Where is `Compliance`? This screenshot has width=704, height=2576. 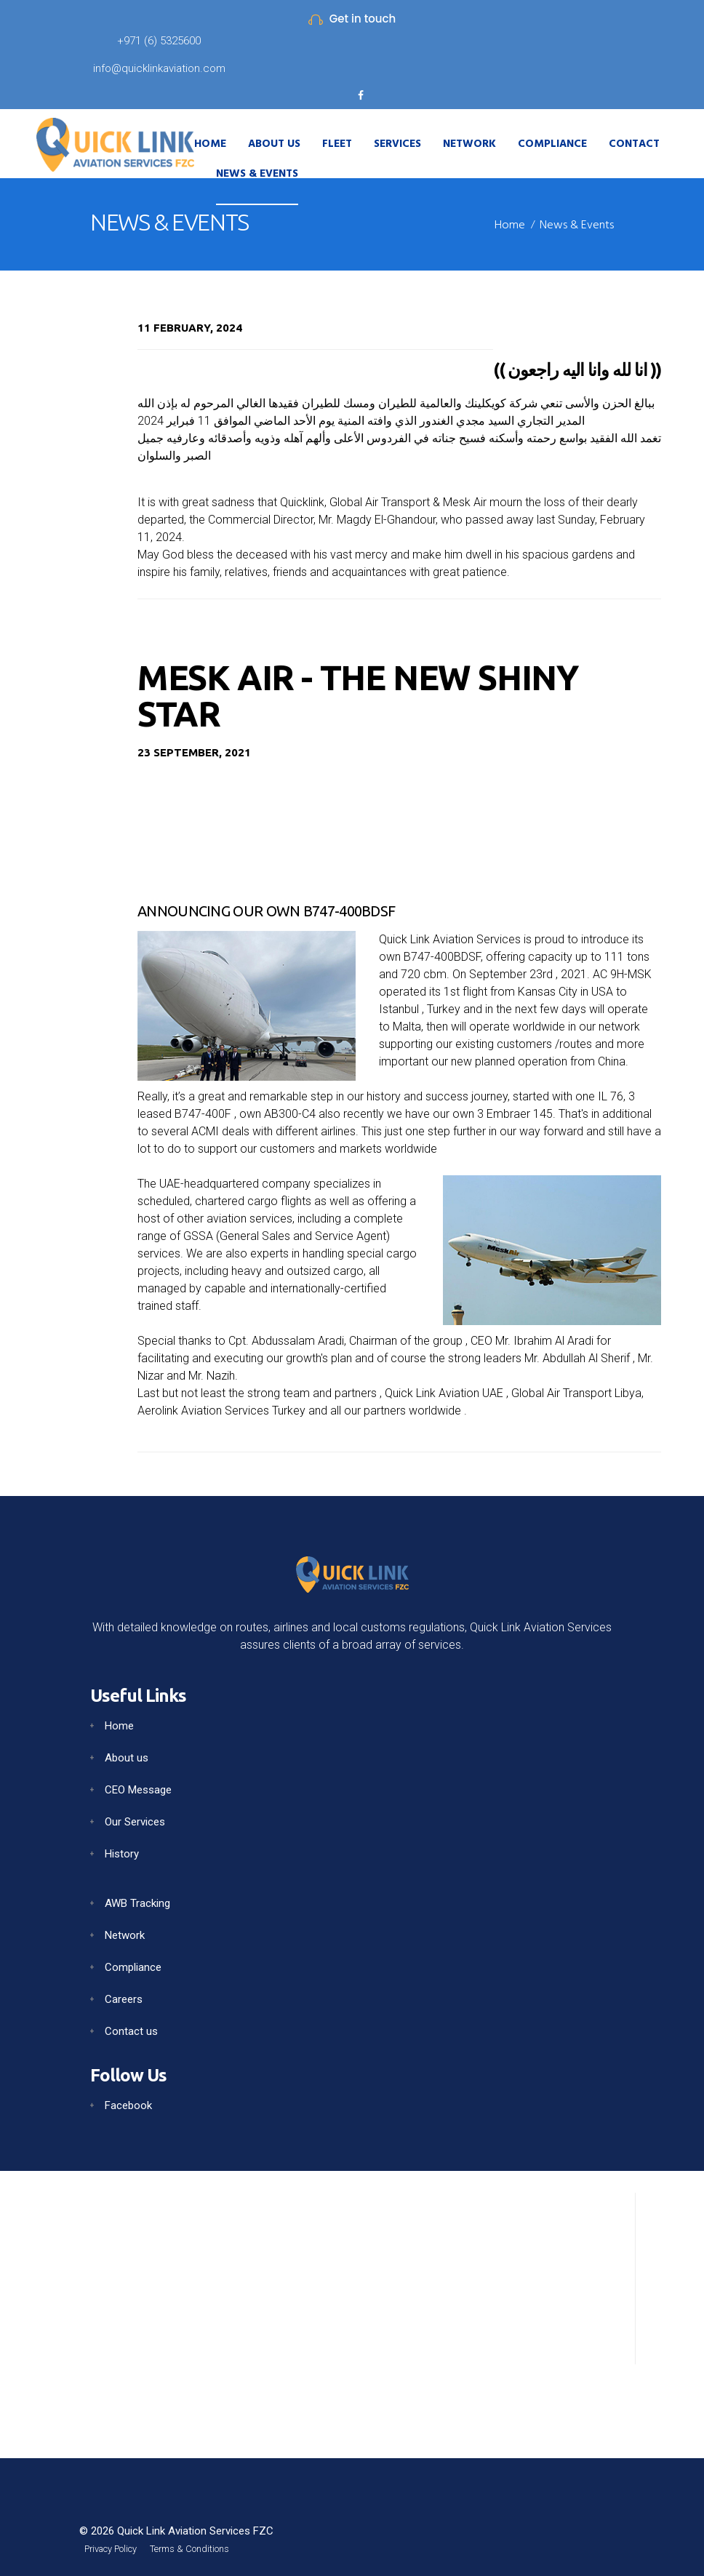 Compliance is located at coordinates (552, 144).